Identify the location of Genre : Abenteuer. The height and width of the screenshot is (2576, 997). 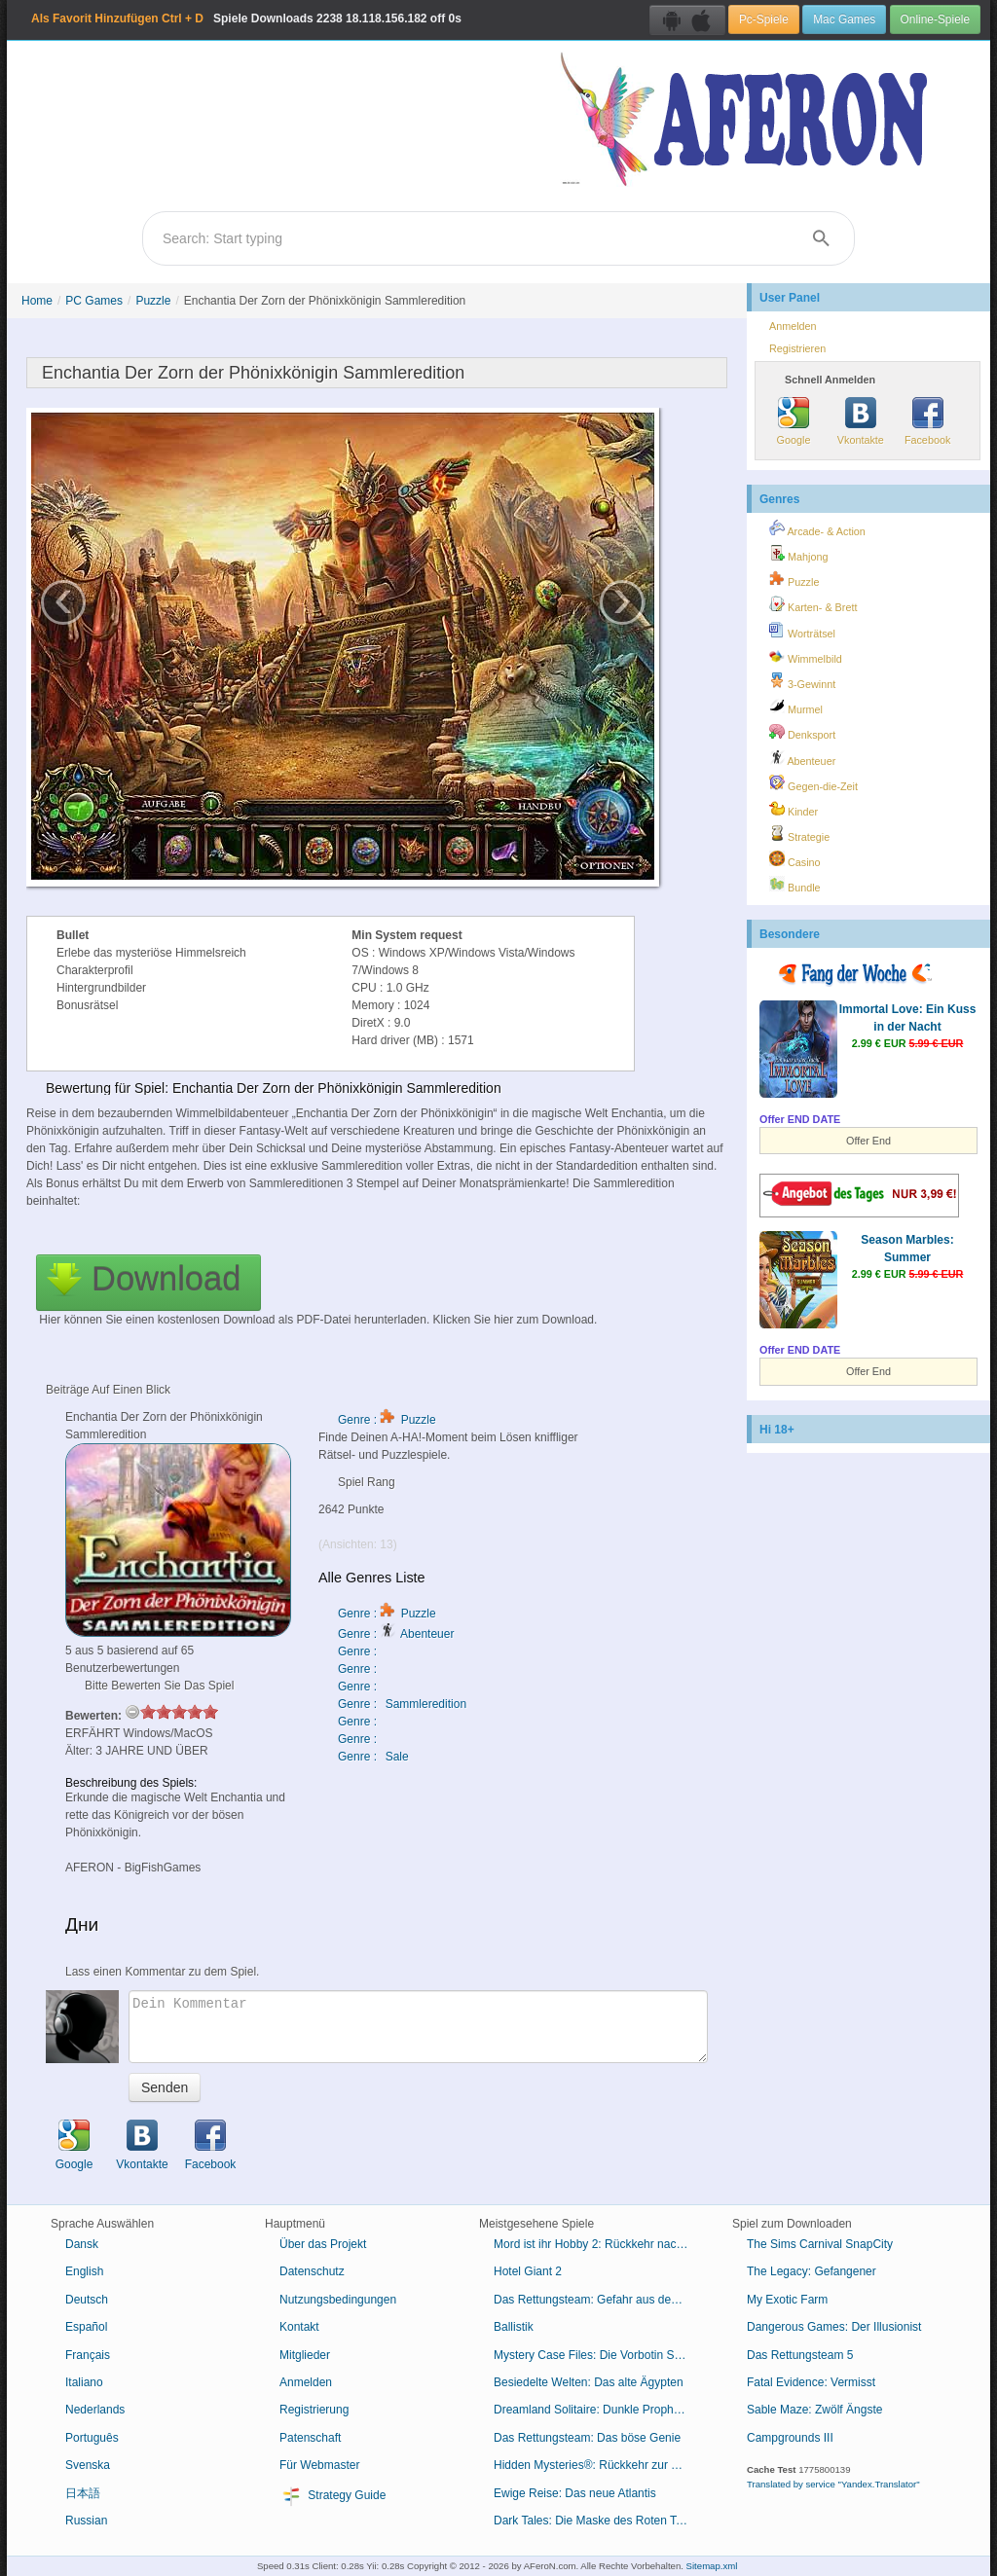
(396, 1634).